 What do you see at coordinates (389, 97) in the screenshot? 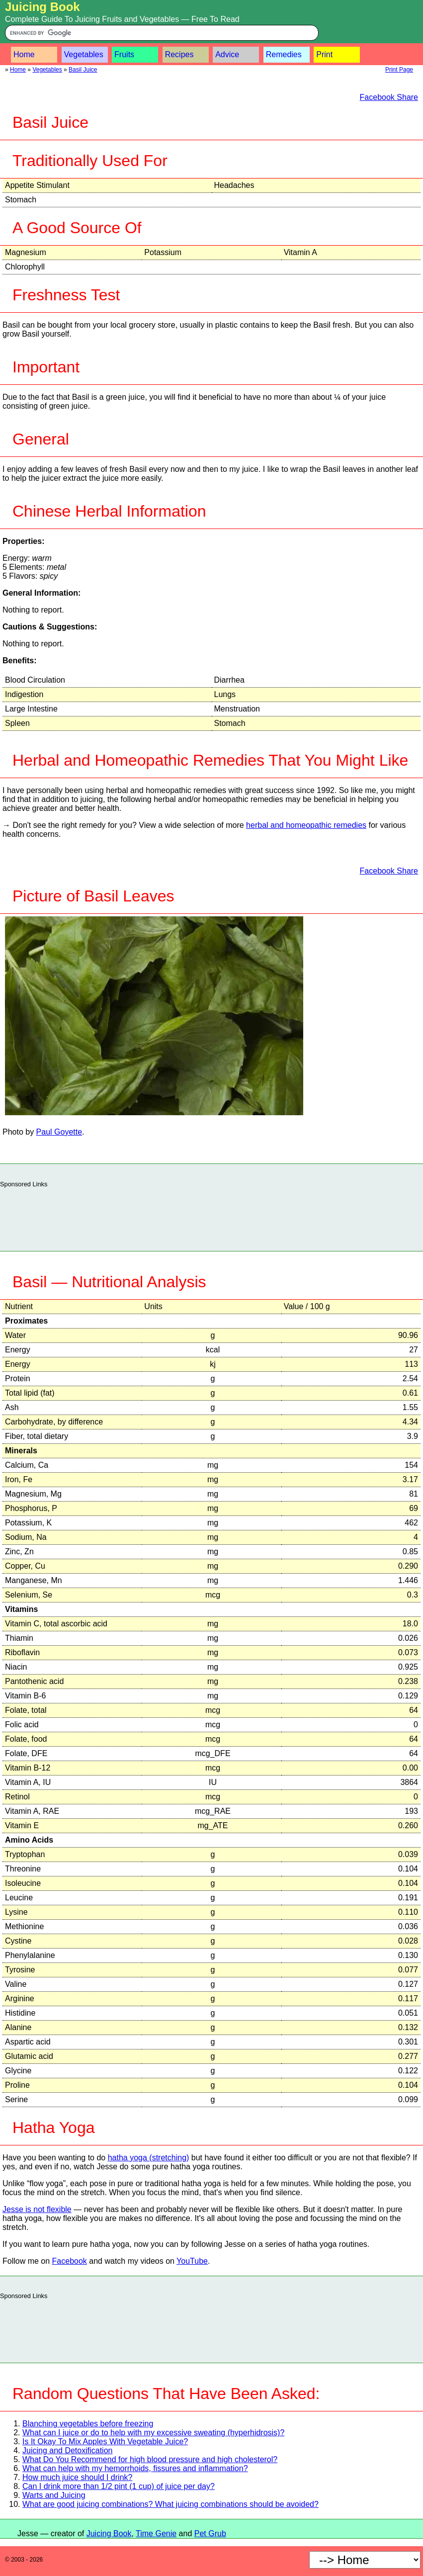
I see `Facebook Share` at bounding box center [389, 97].